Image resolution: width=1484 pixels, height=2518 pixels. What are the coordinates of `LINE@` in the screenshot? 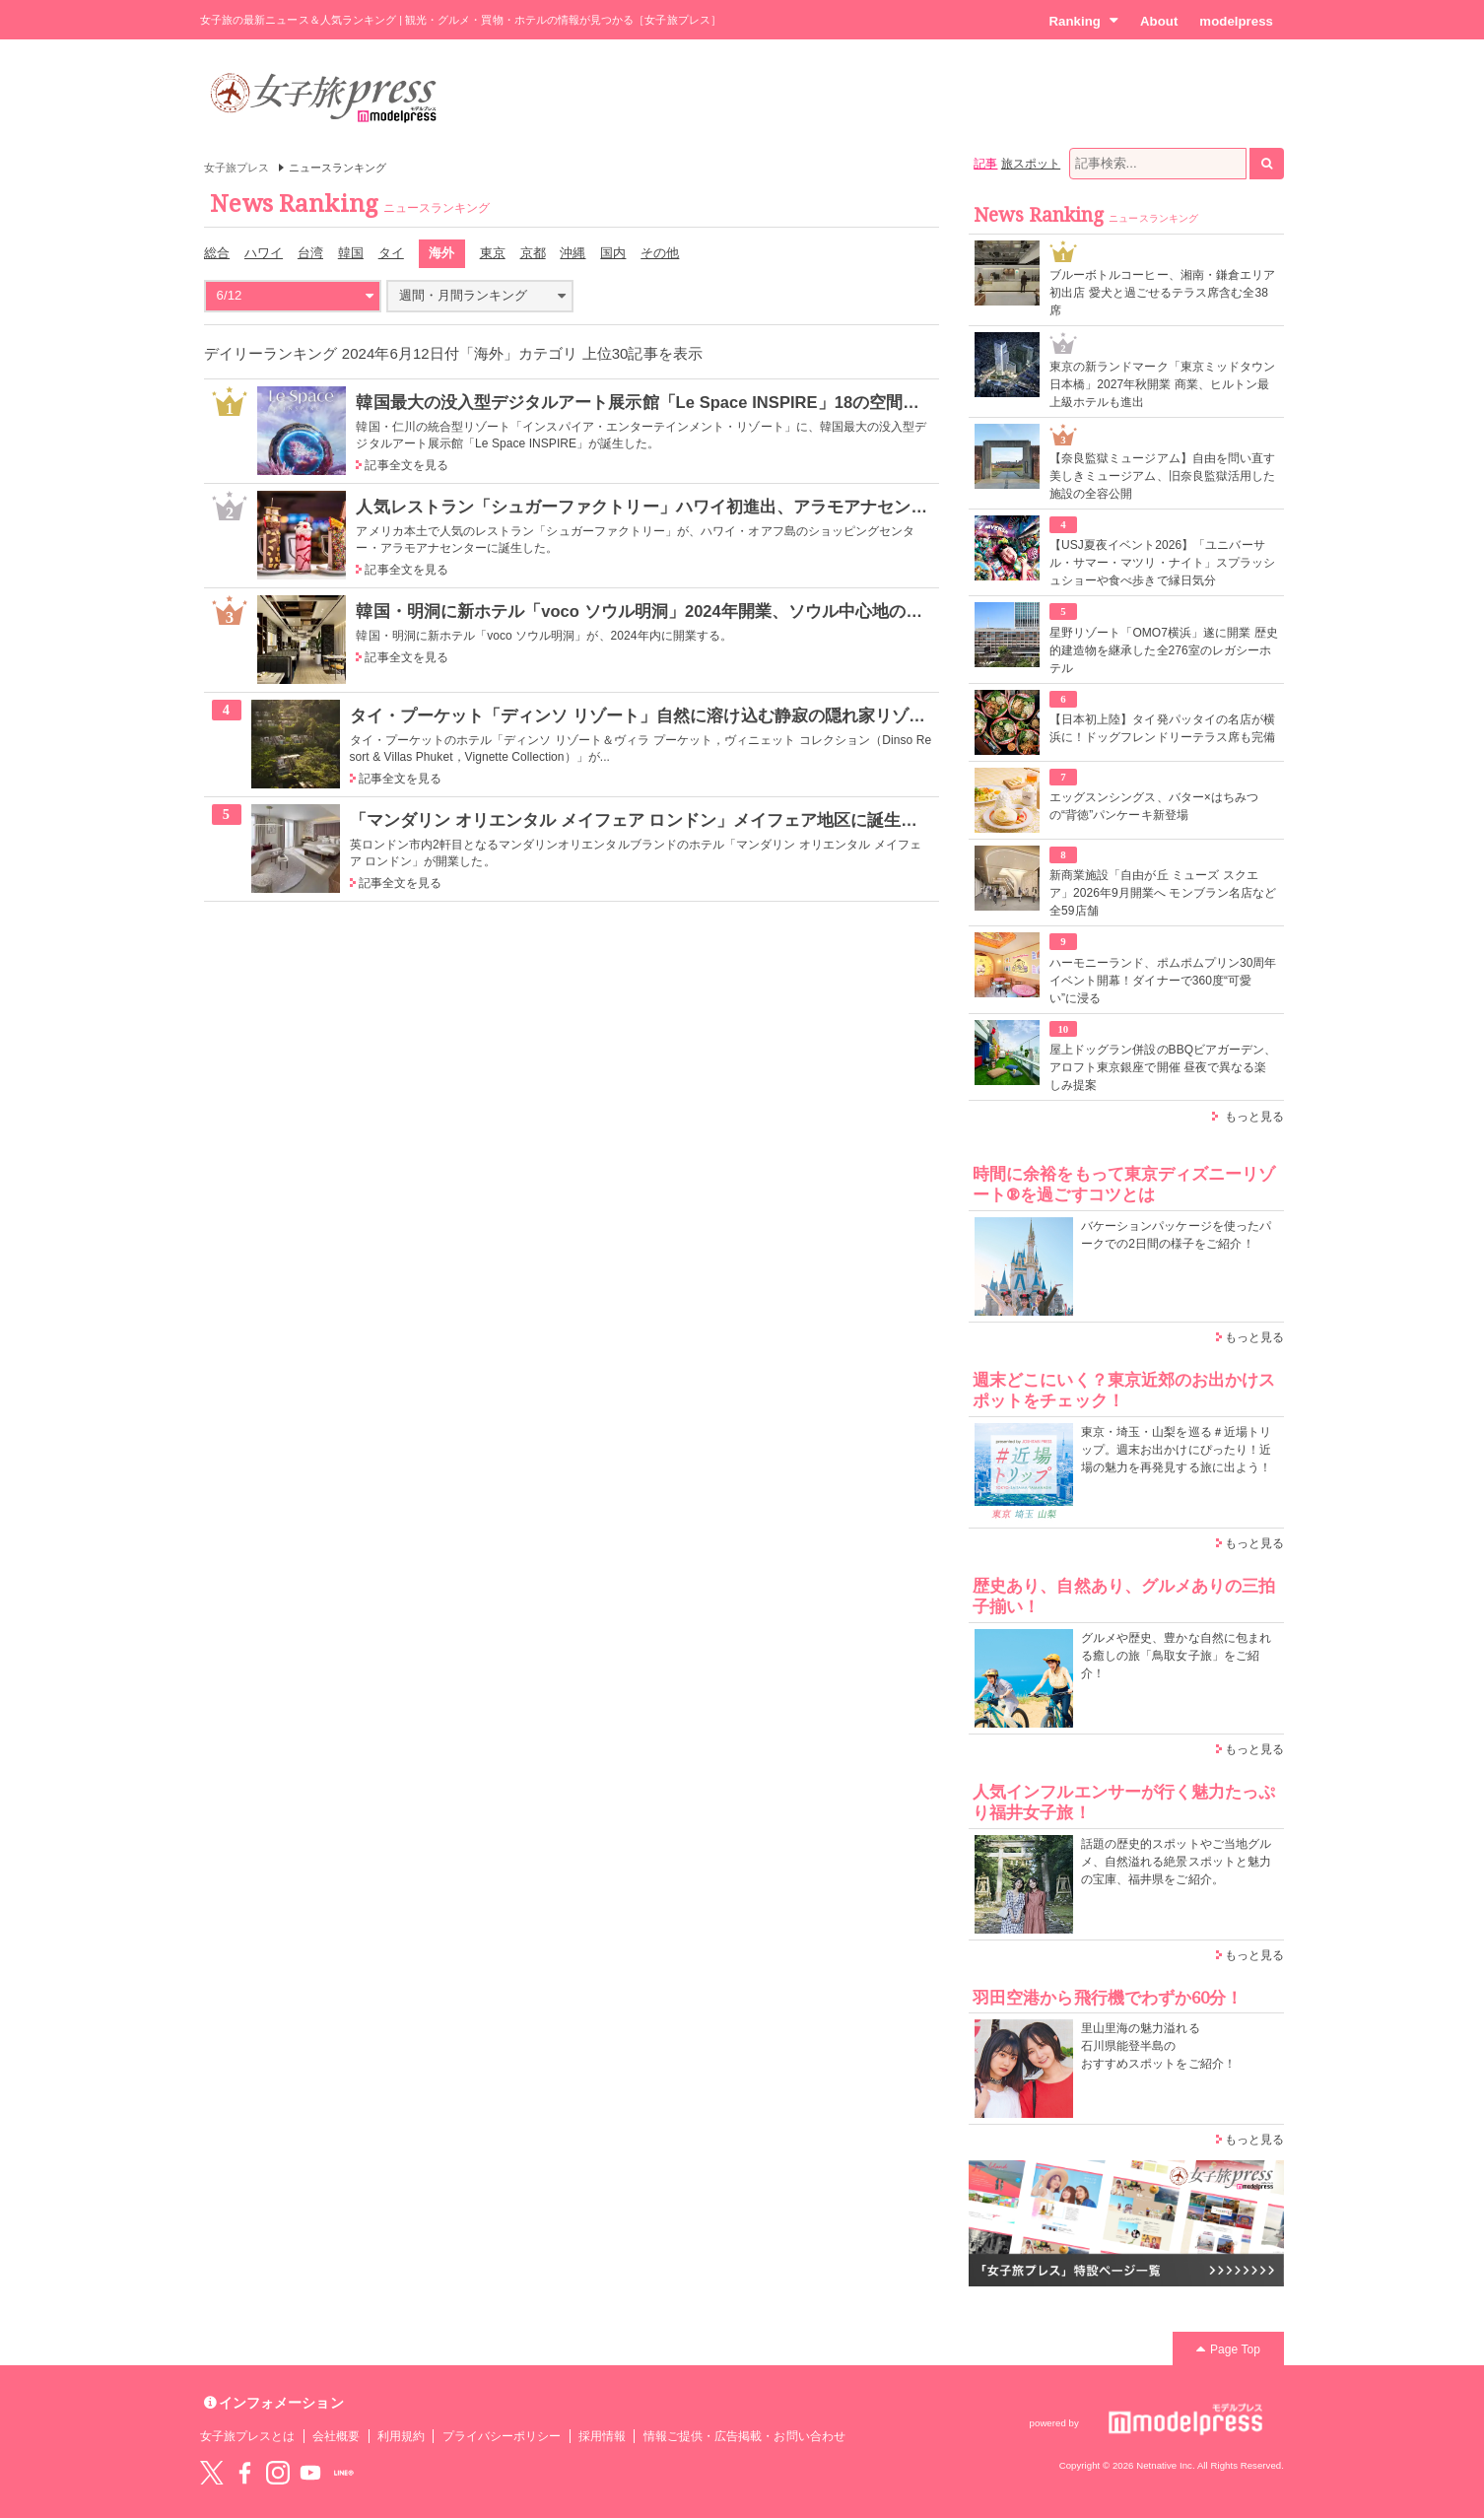 It's located at (344, 2472).